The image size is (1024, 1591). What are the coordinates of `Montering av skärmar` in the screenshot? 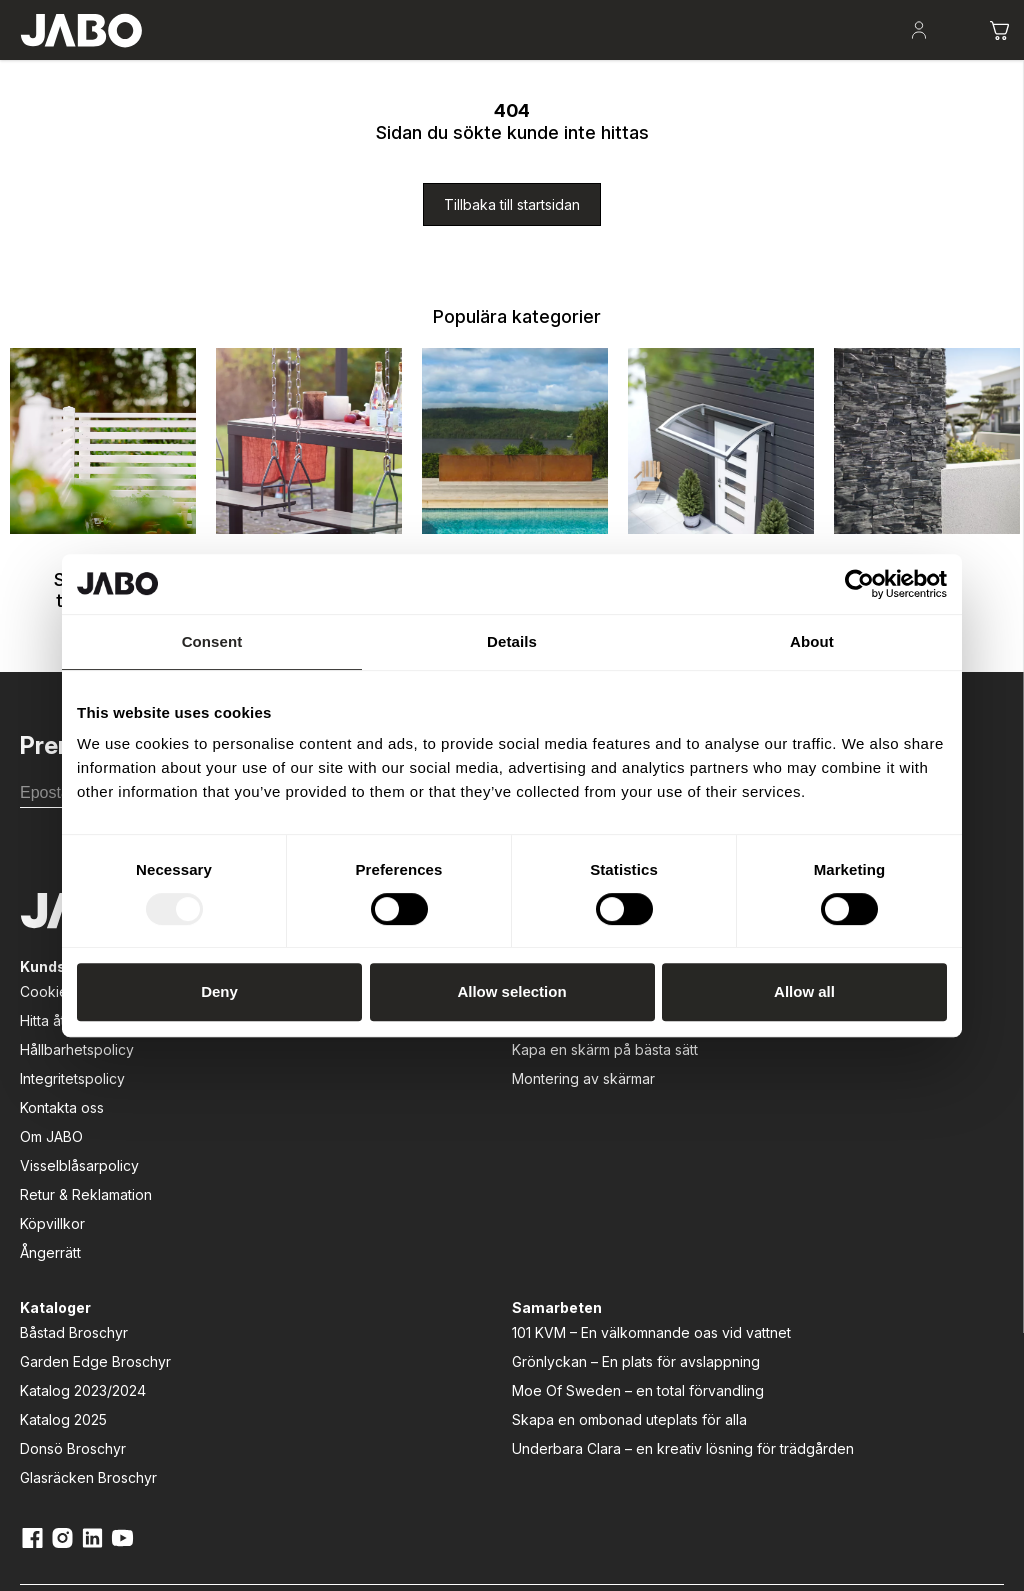 It's located at (308, 1211).